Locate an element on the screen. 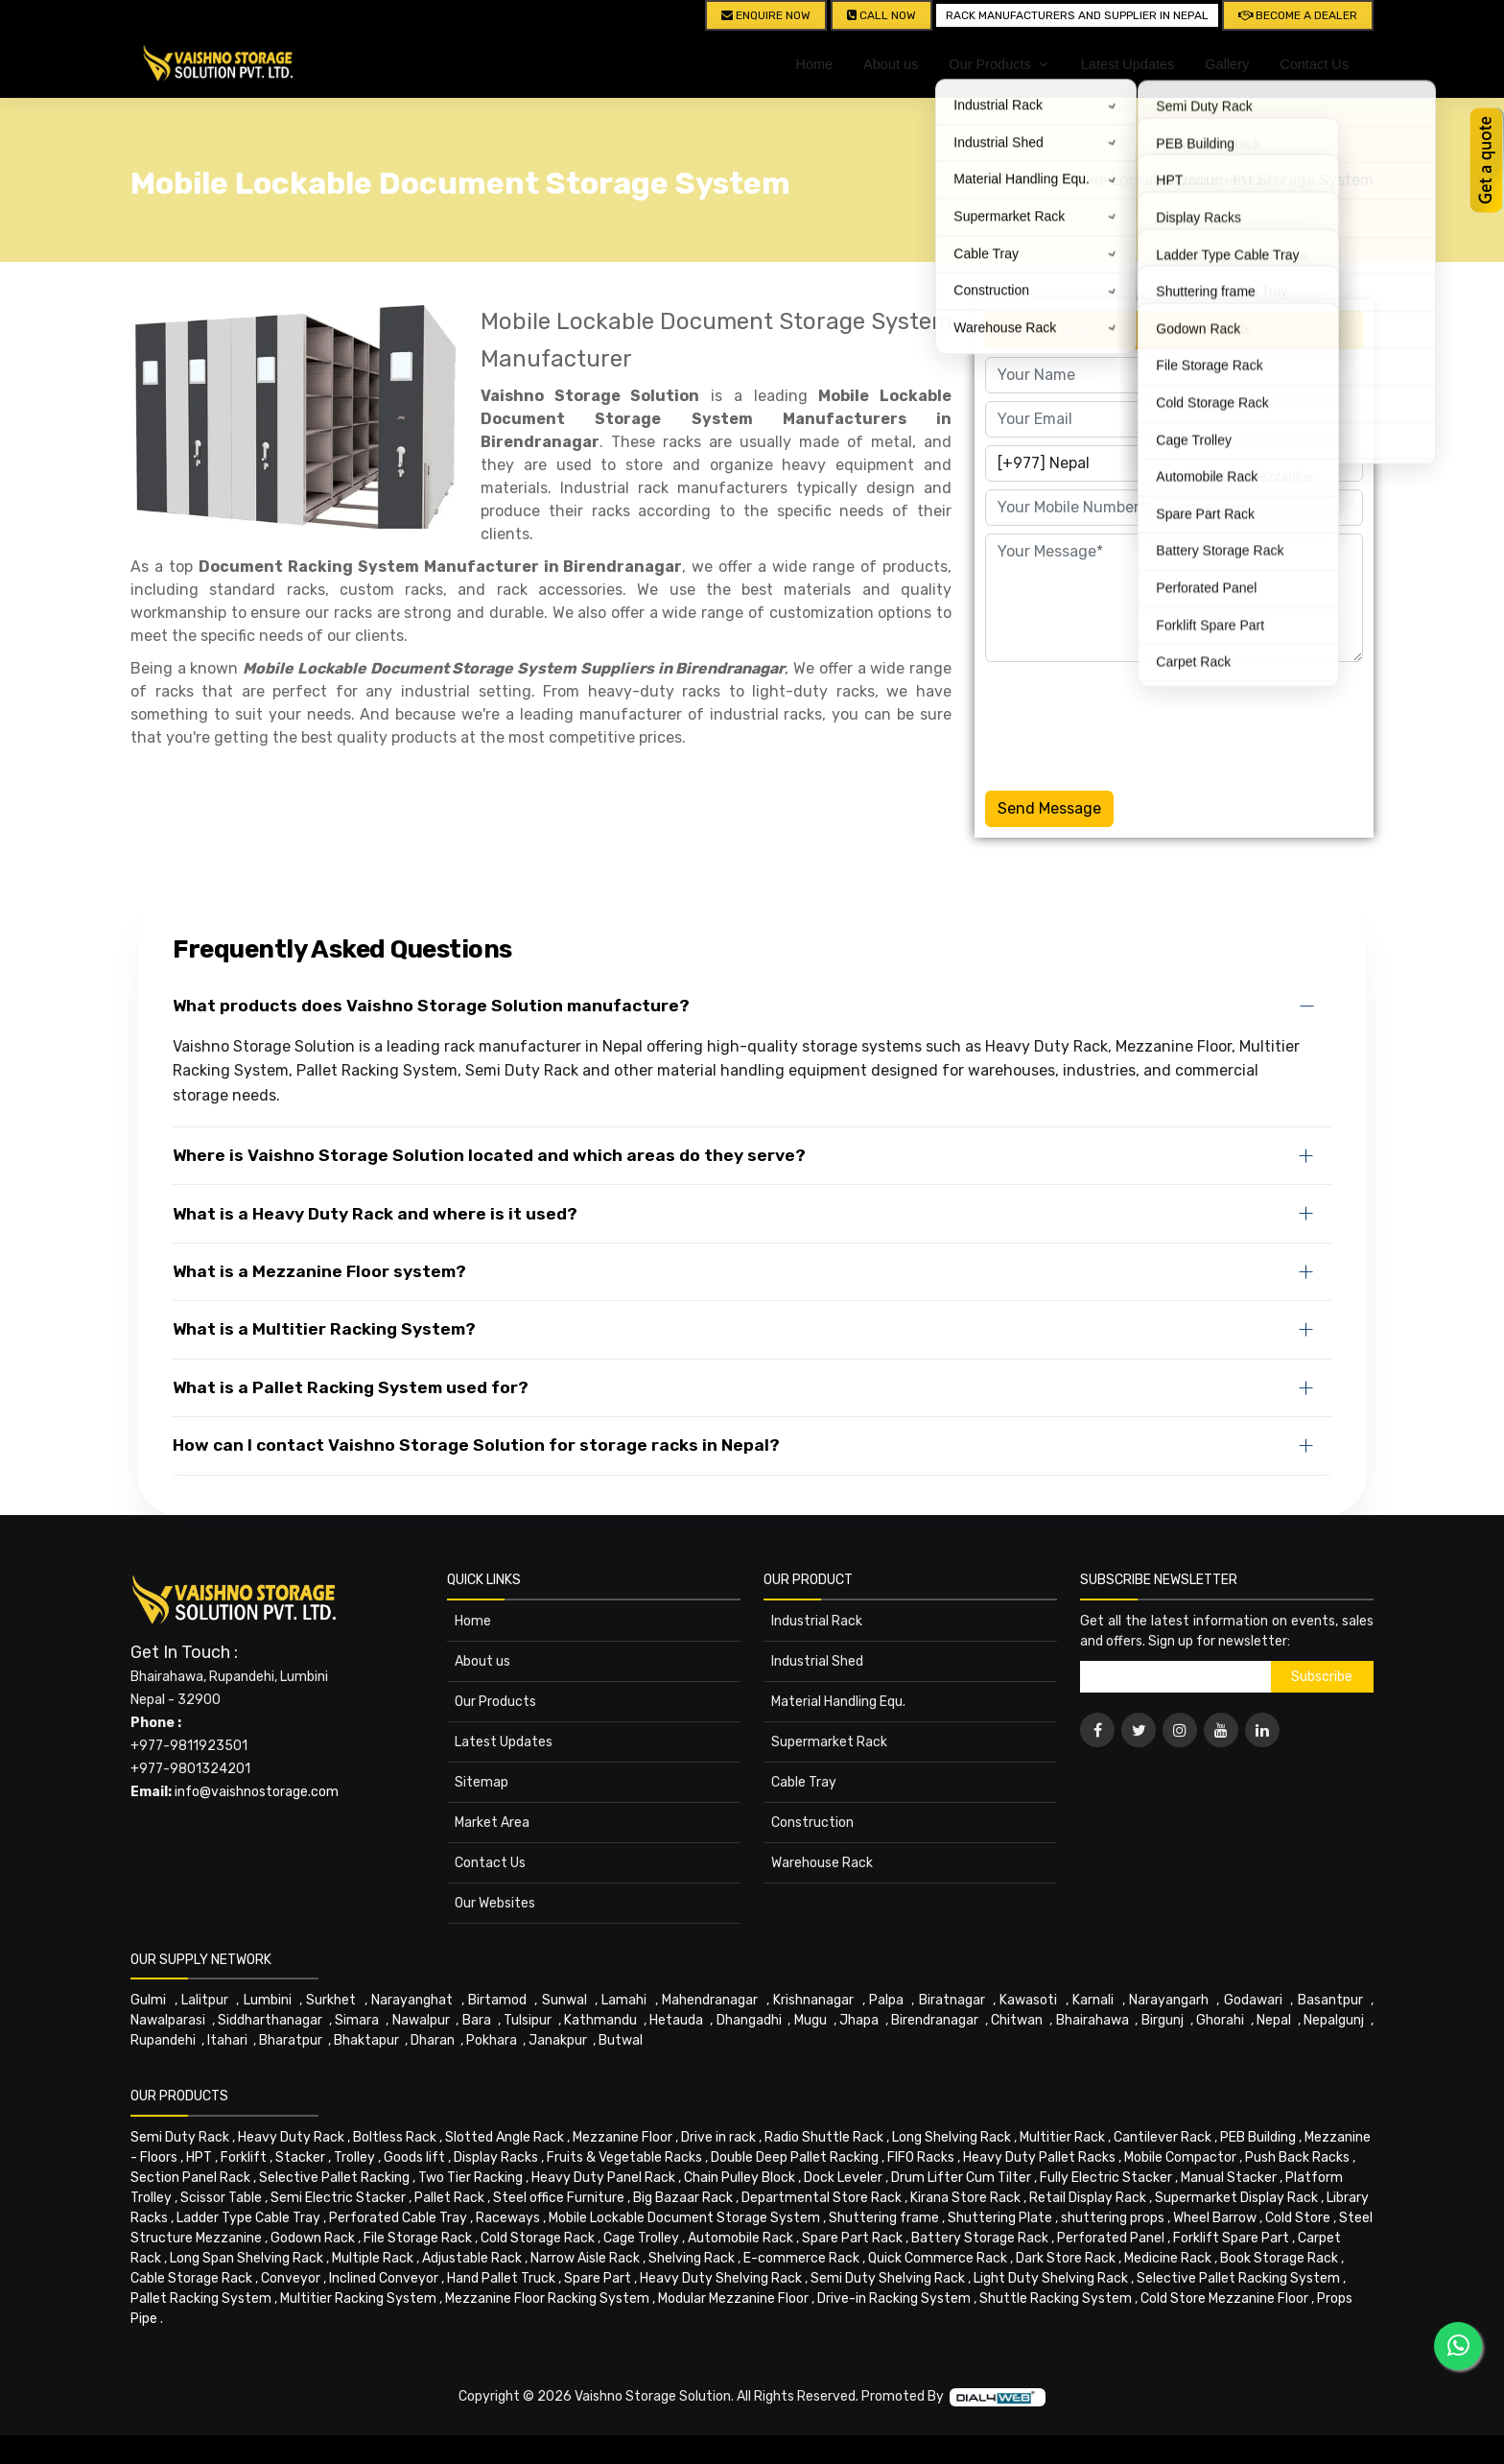 Image resolution: width=1504 pixels, height=2464 pixels. File Storage Rack is located at coordinates (418, 2238).